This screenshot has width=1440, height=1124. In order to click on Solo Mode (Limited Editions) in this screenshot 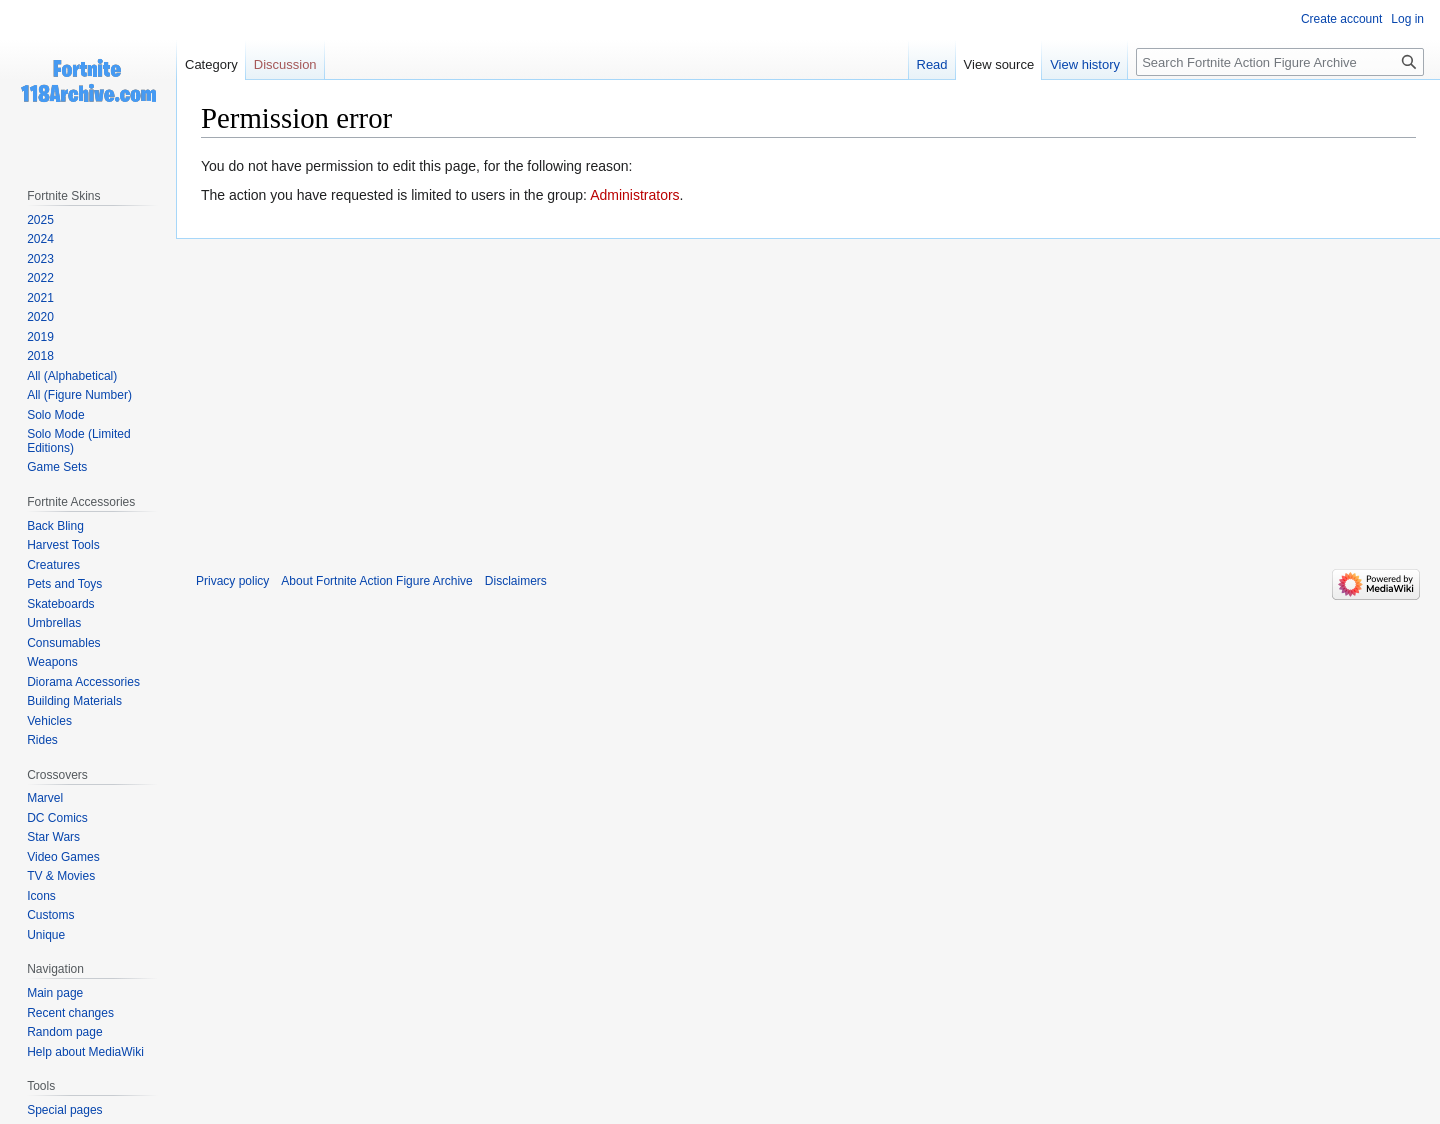, I will do `click(78, 441)`.